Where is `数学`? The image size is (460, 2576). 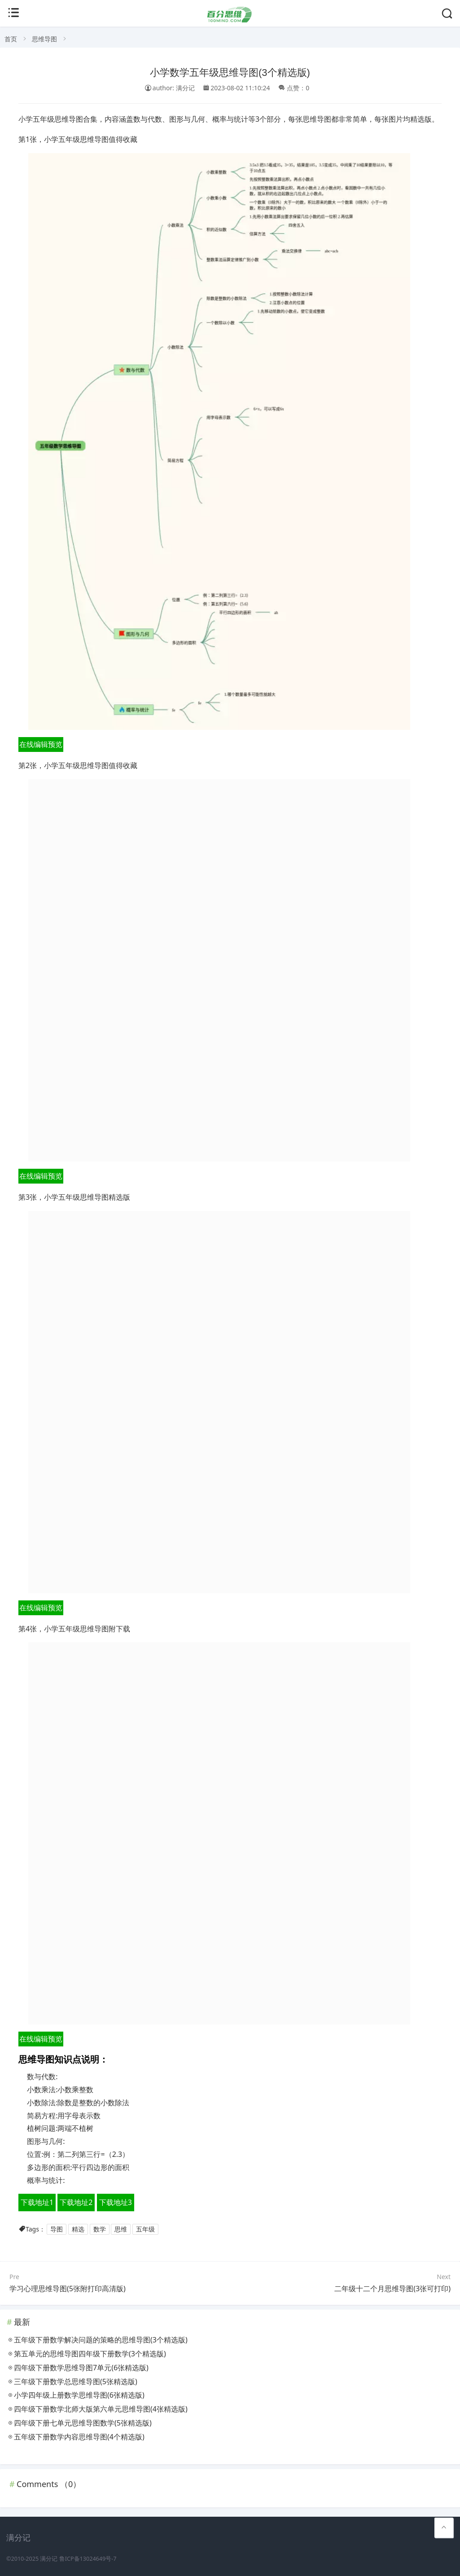 数学 is located at coordinates (99, 2229).